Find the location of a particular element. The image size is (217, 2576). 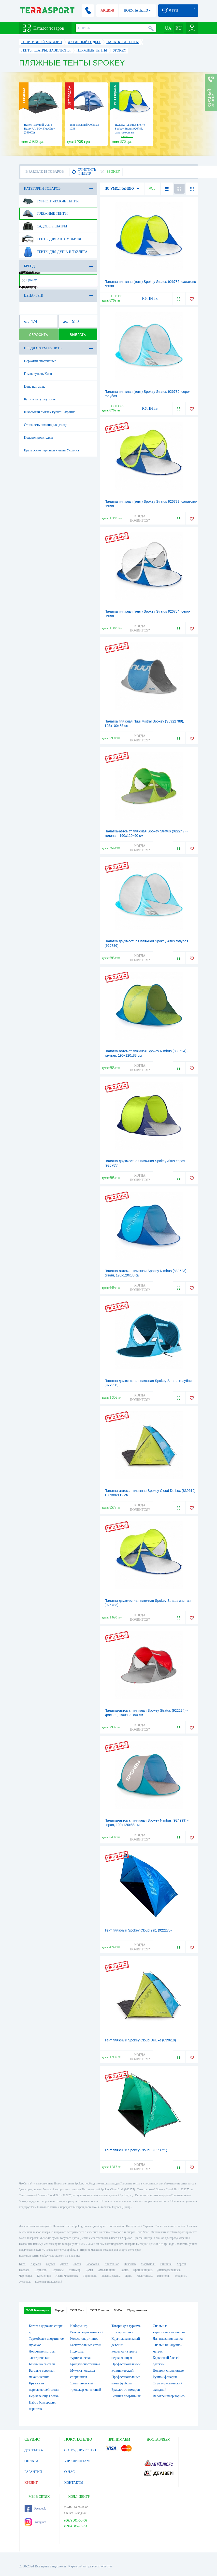

Подарок родителям is located at coordinates (38, 437).